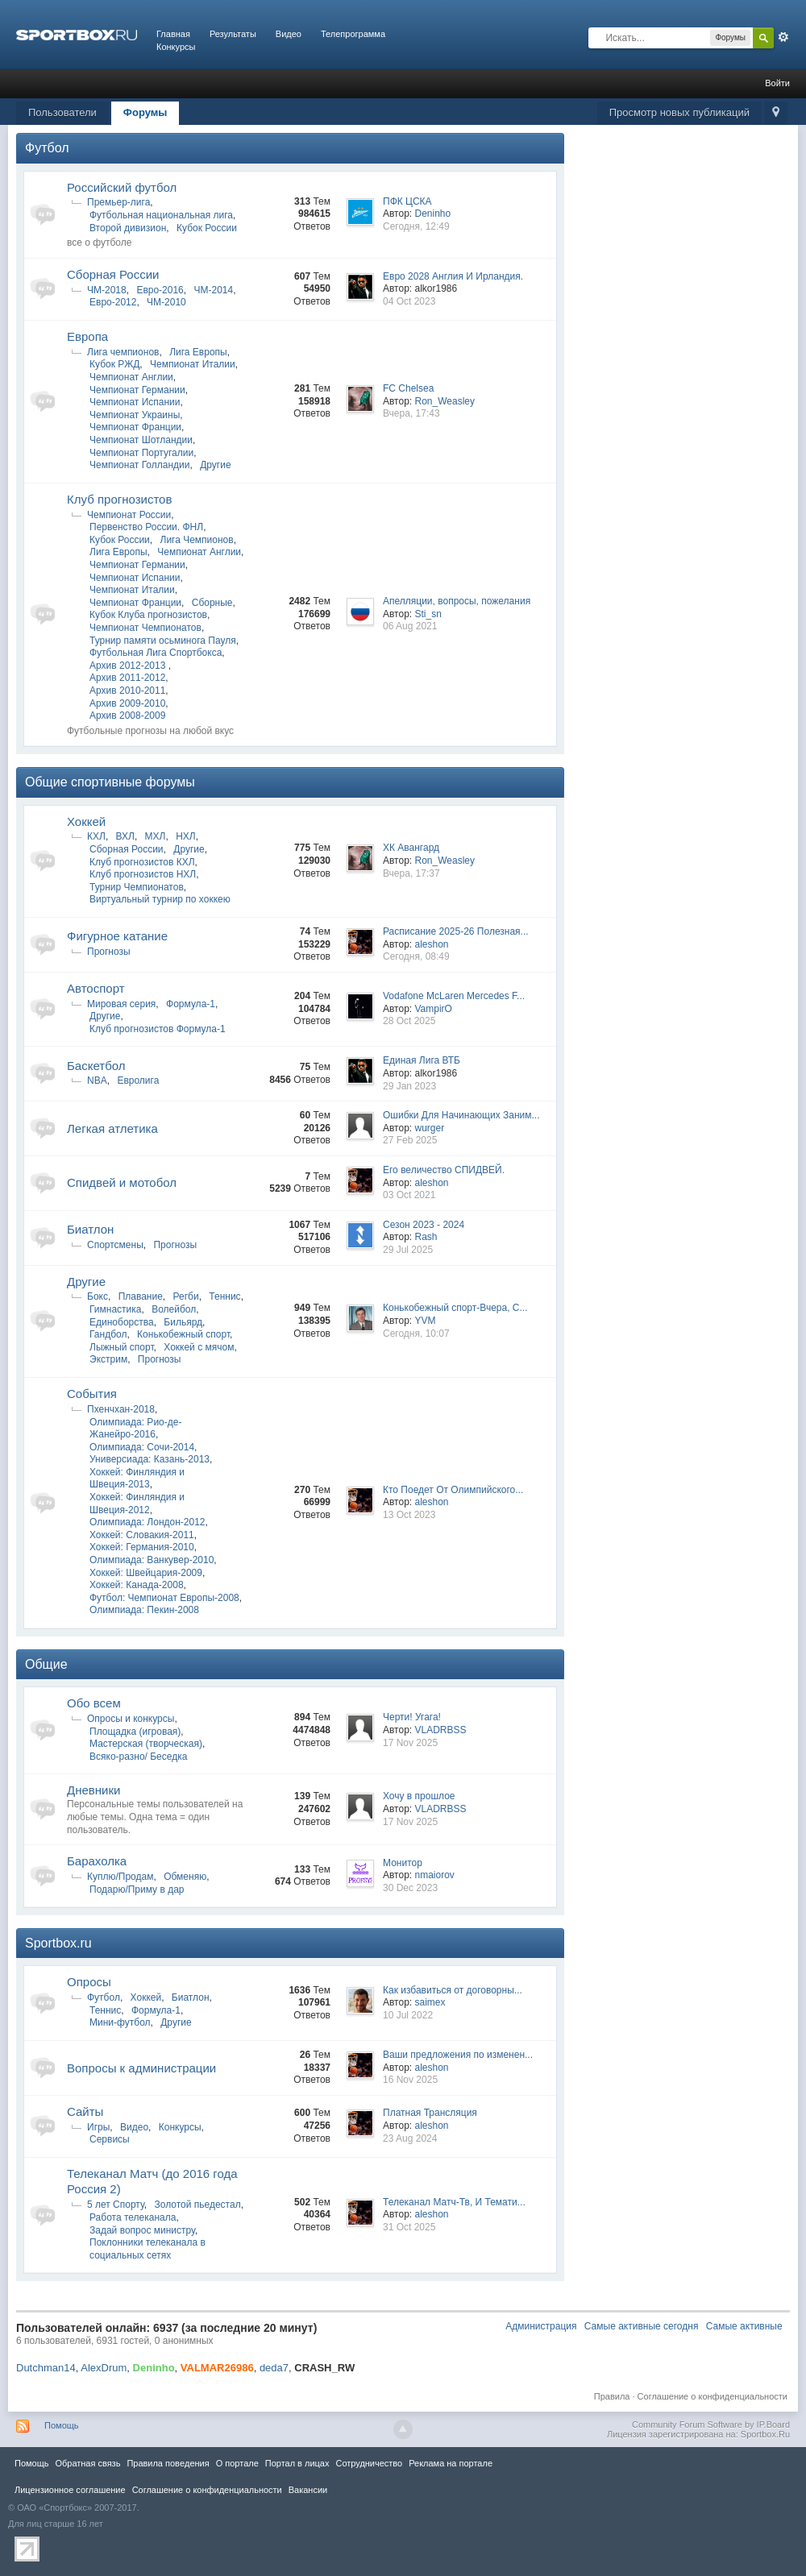 Image resolution: width=806 pixels, height=2576 pixels. I want to click on Фигурное катание, so click(117, 936).